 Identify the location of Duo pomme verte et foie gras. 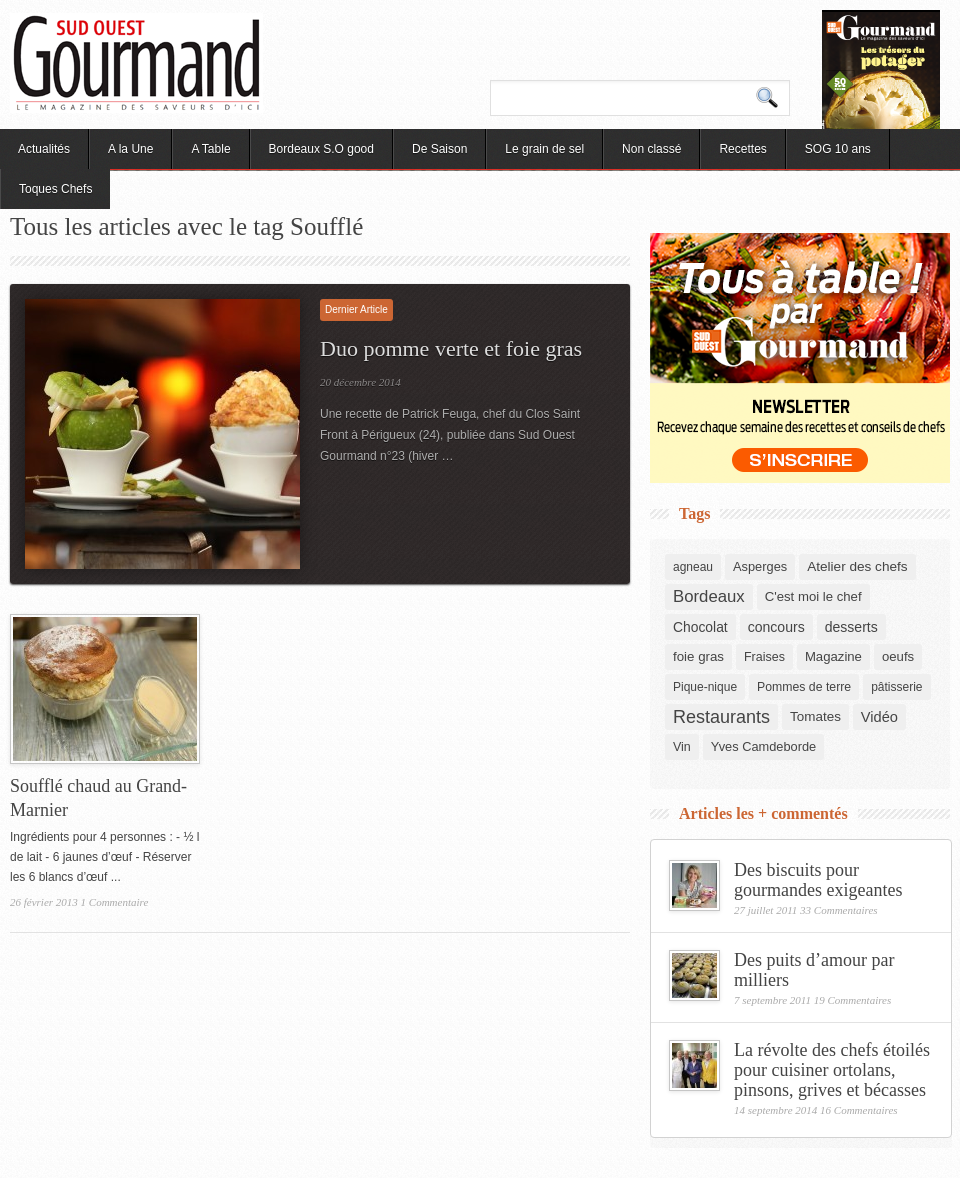
(451, 348).